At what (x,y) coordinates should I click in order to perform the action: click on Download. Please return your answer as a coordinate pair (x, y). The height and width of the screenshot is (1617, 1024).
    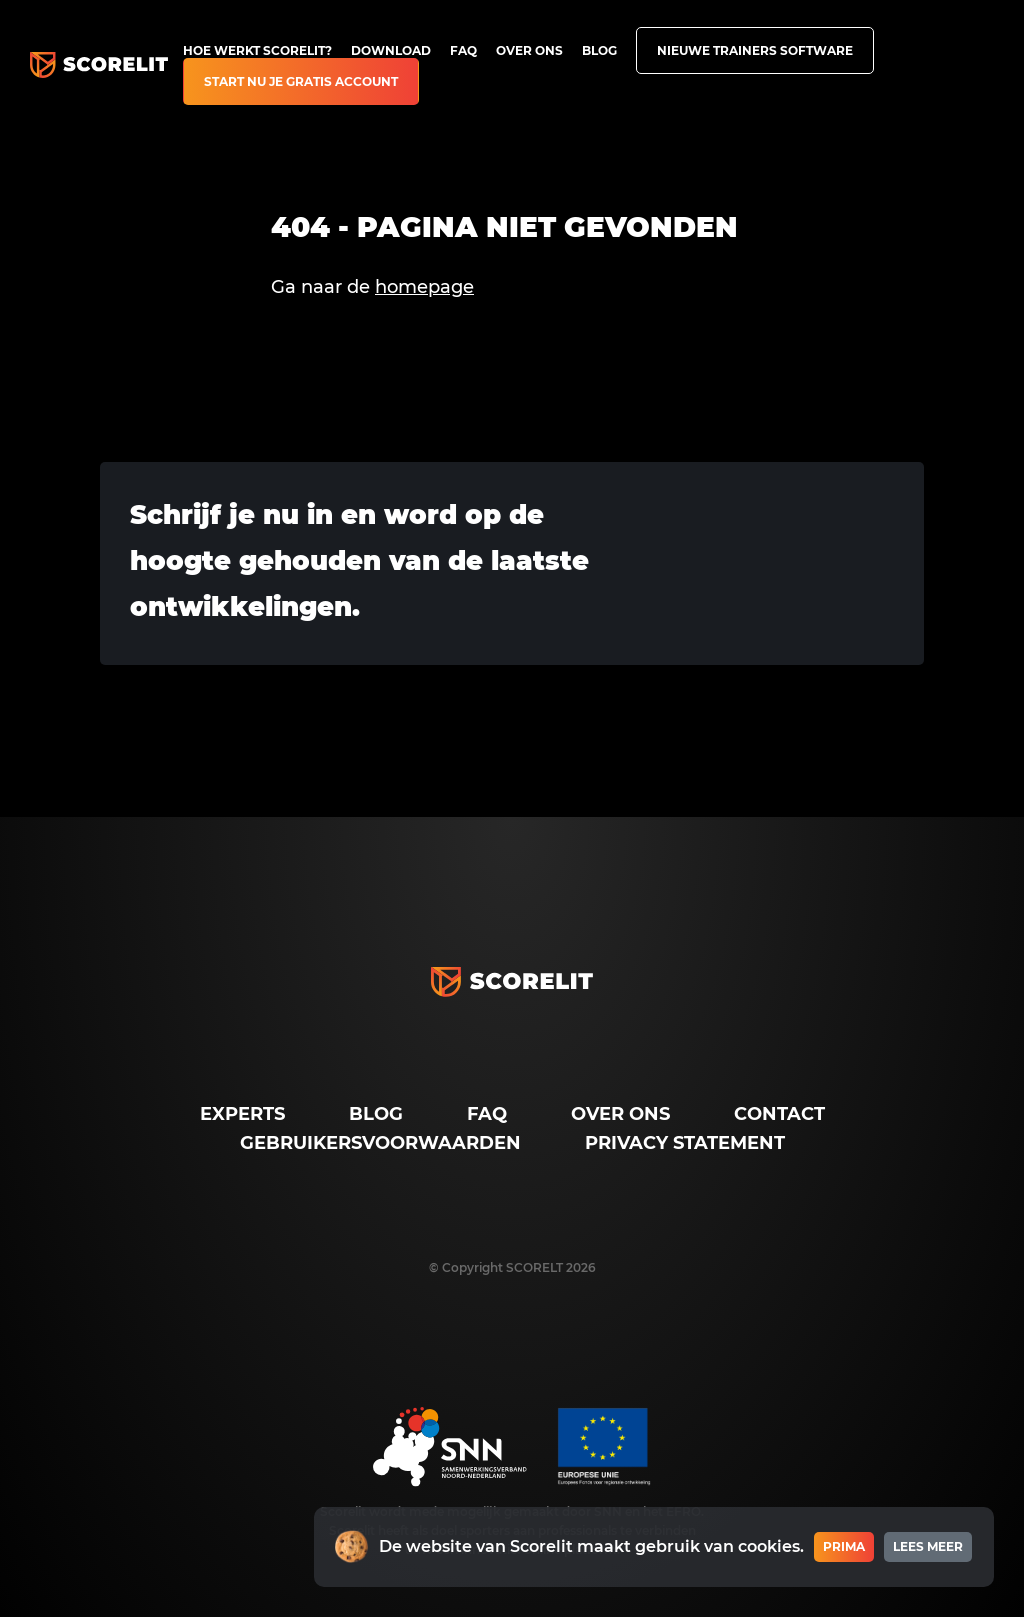
    Looking at the image, I should click on (391, 50).